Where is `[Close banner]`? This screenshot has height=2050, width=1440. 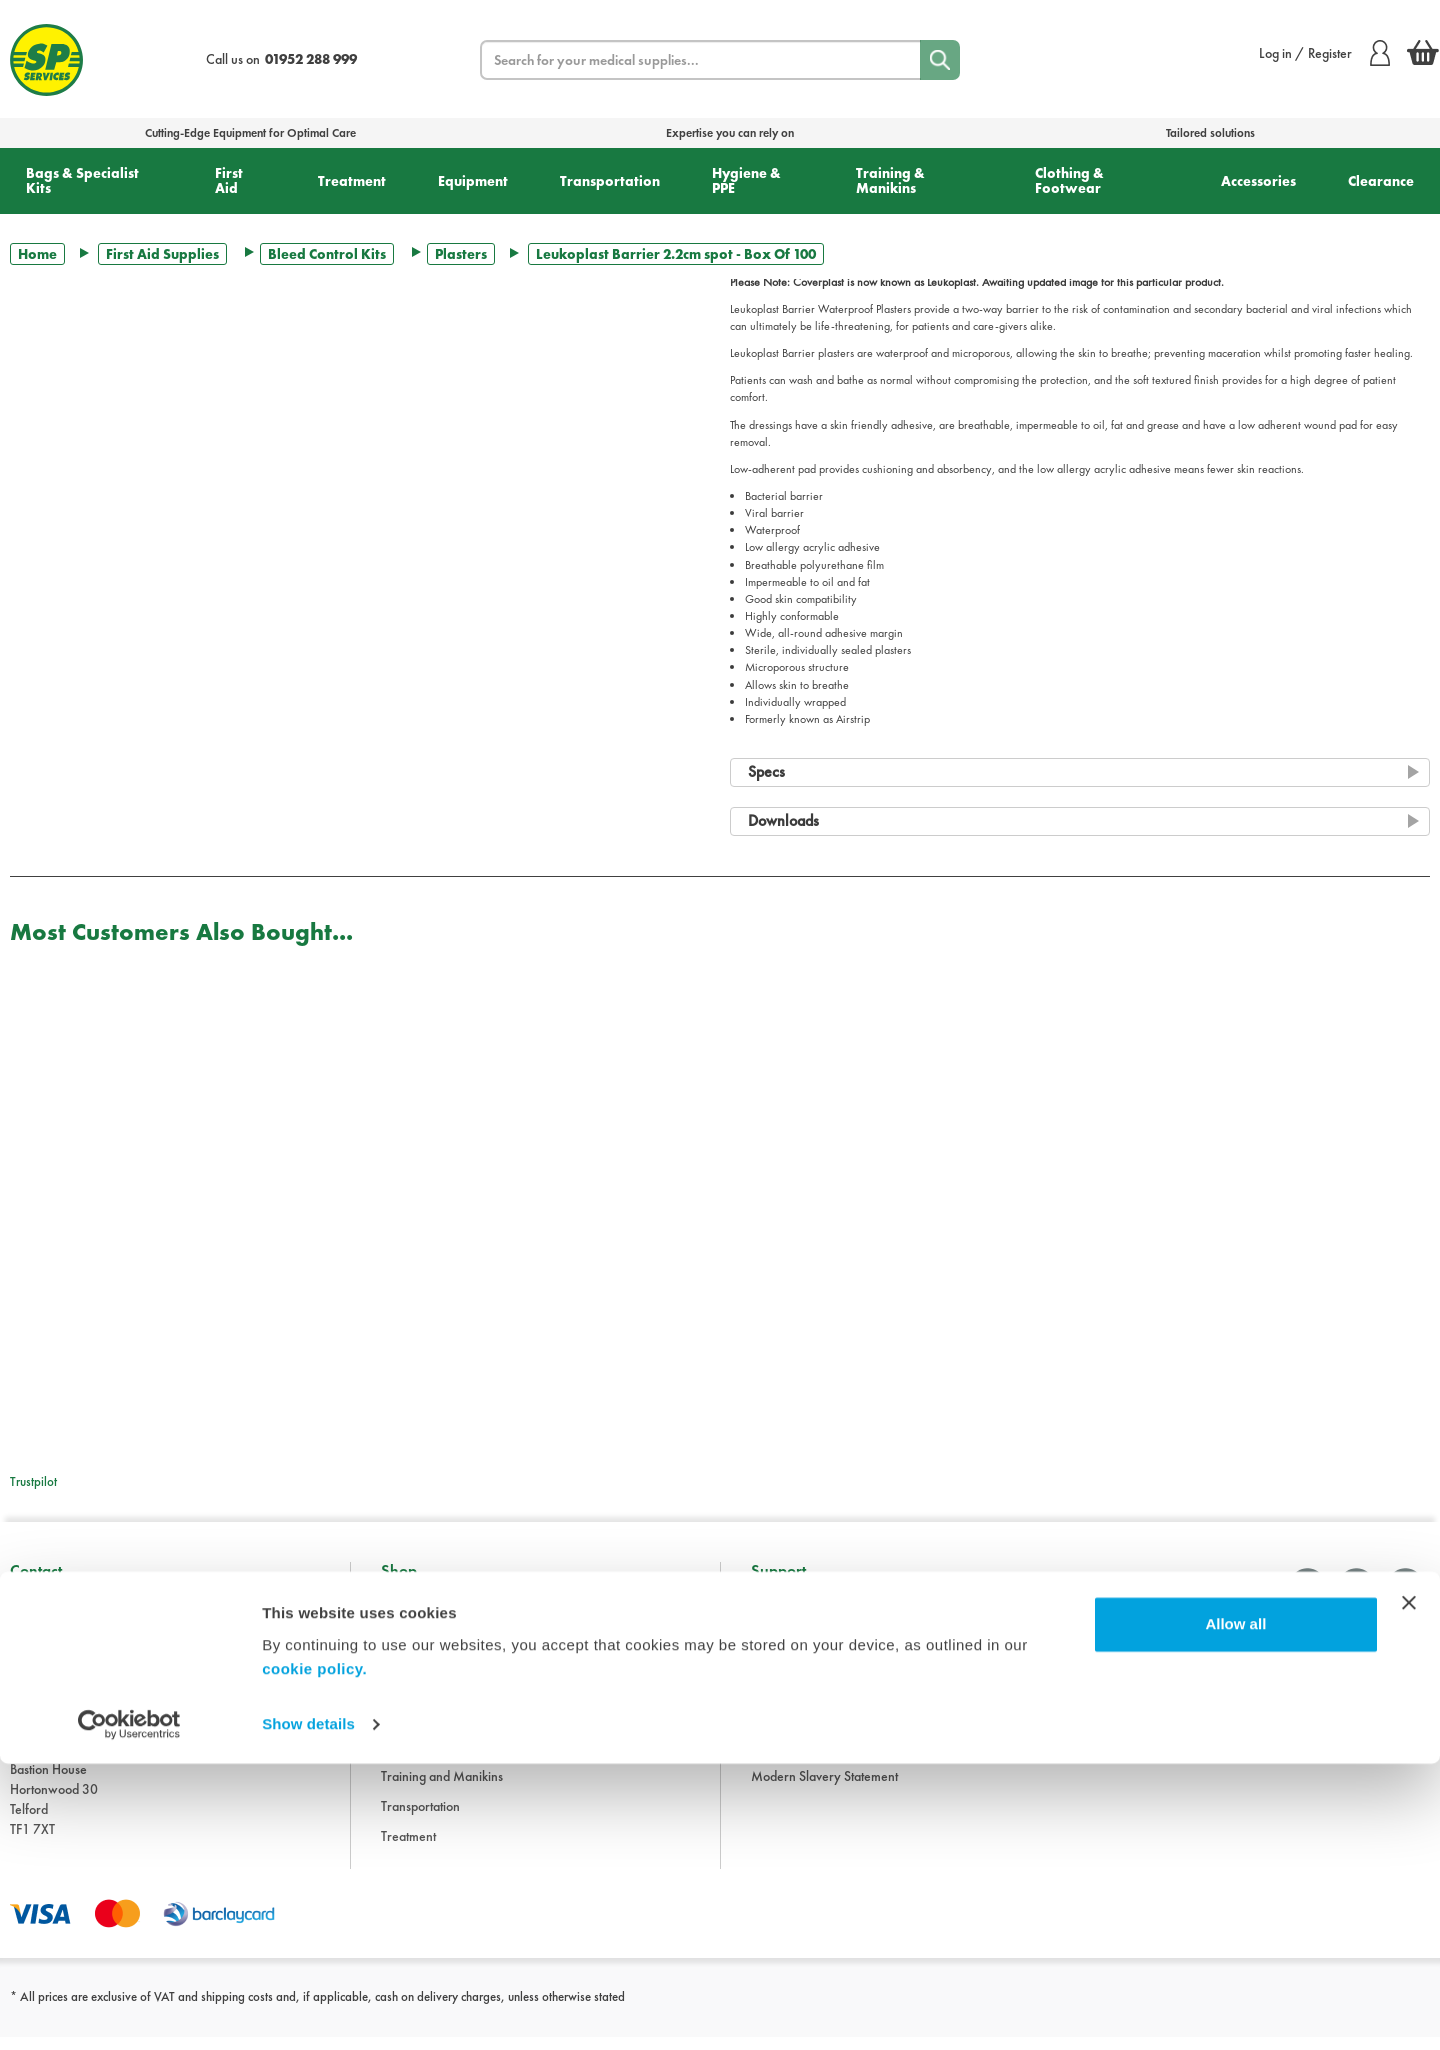 [Close banner] is located at coordinates (1409, 1890).